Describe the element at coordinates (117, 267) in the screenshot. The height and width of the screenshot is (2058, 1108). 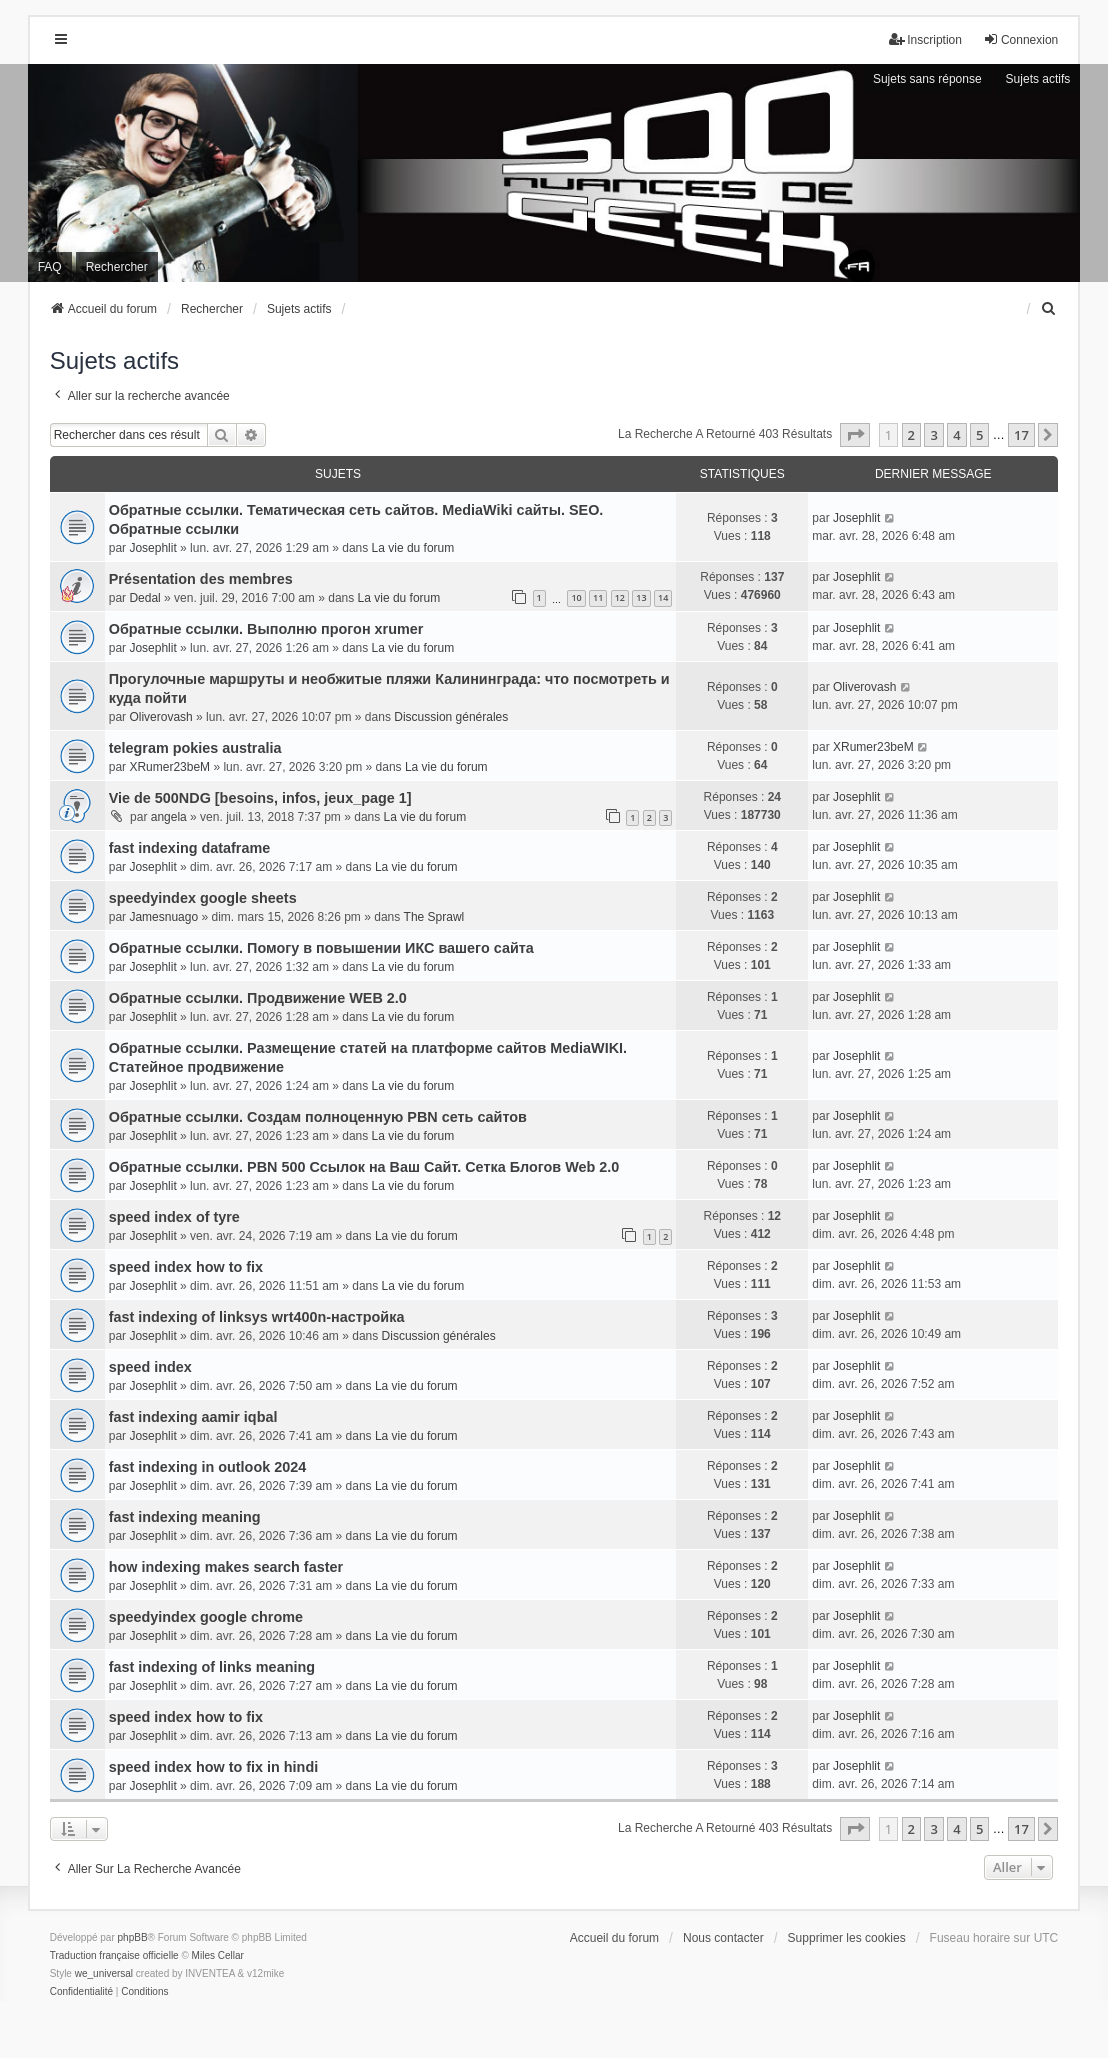
I see `Rechercher [menuitem]` at that location.